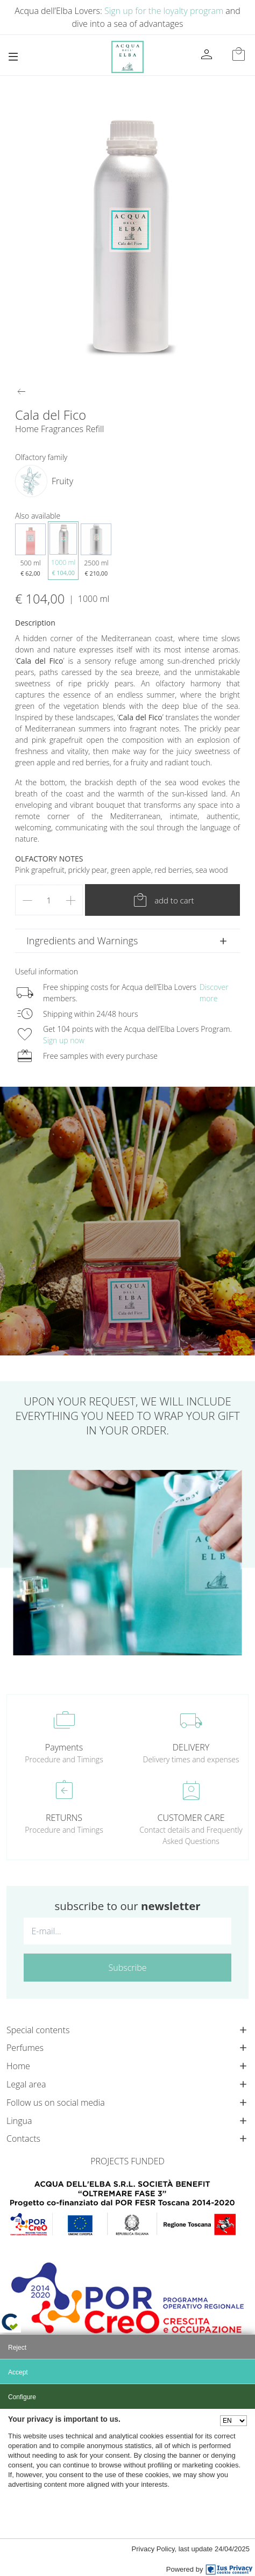  I want to click on [Toggle navigation], so click(13, 57).